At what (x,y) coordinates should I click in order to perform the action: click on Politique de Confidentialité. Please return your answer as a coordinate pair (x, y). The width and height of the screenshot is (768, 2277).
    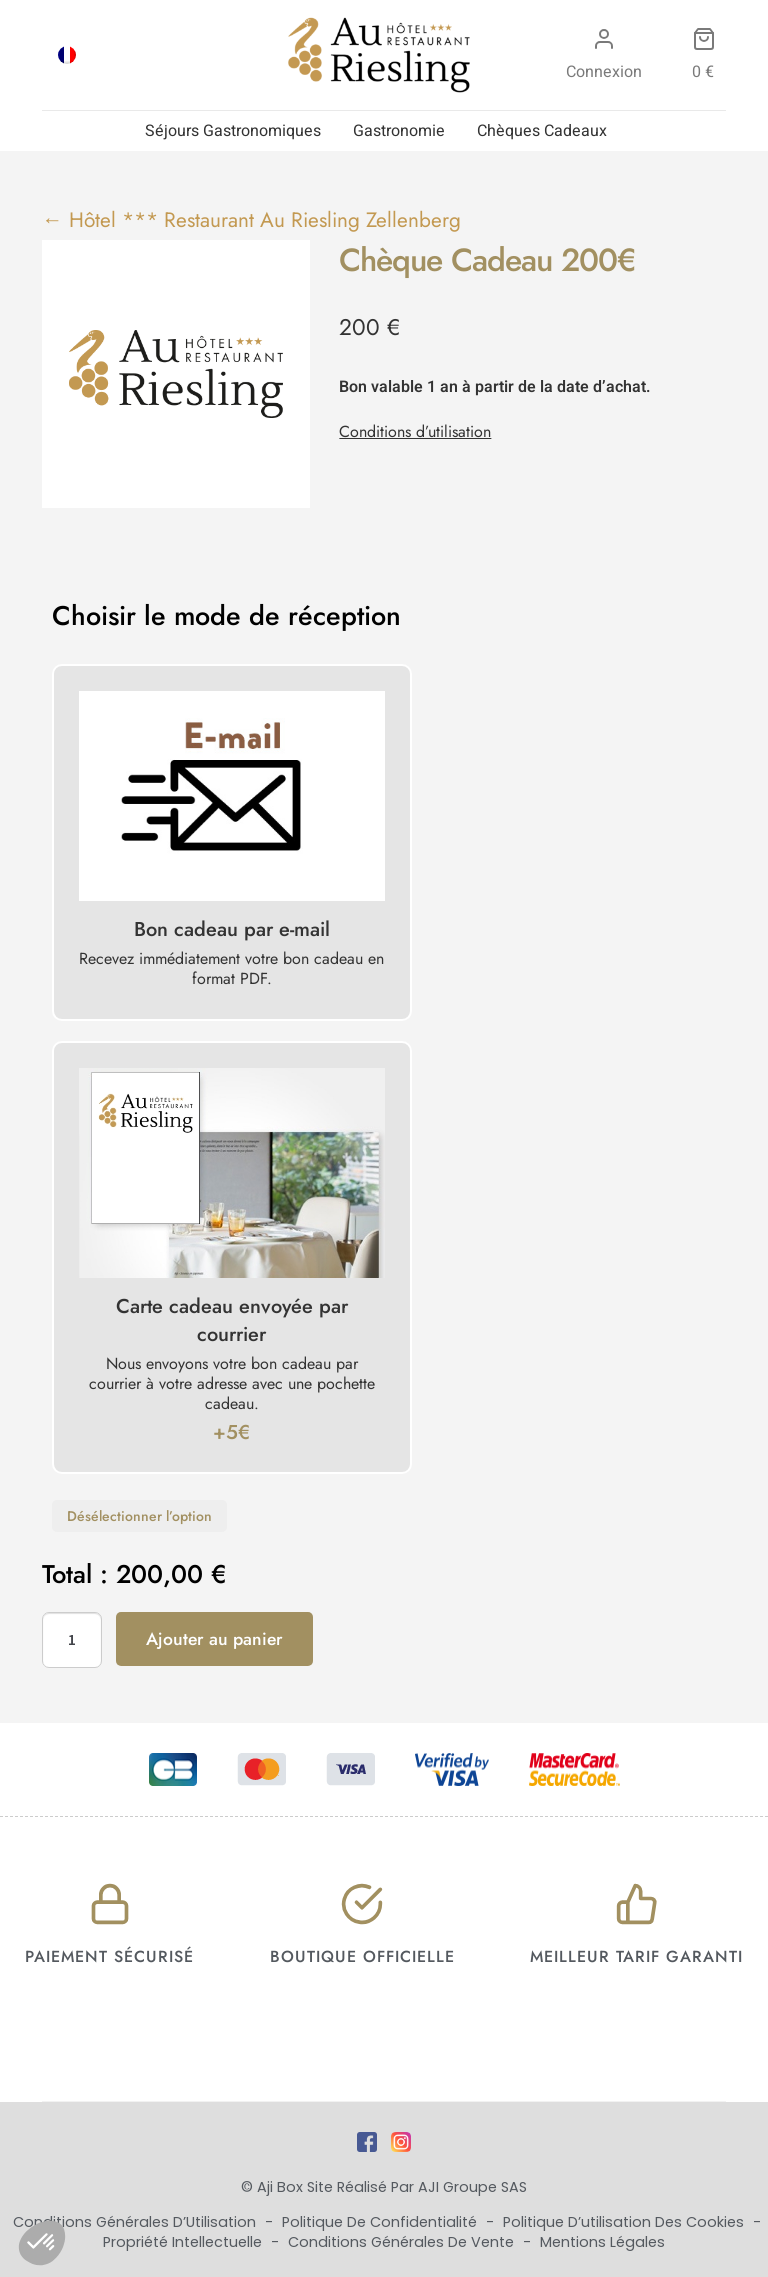
    Looking at the image, I should click on (381, 2222).